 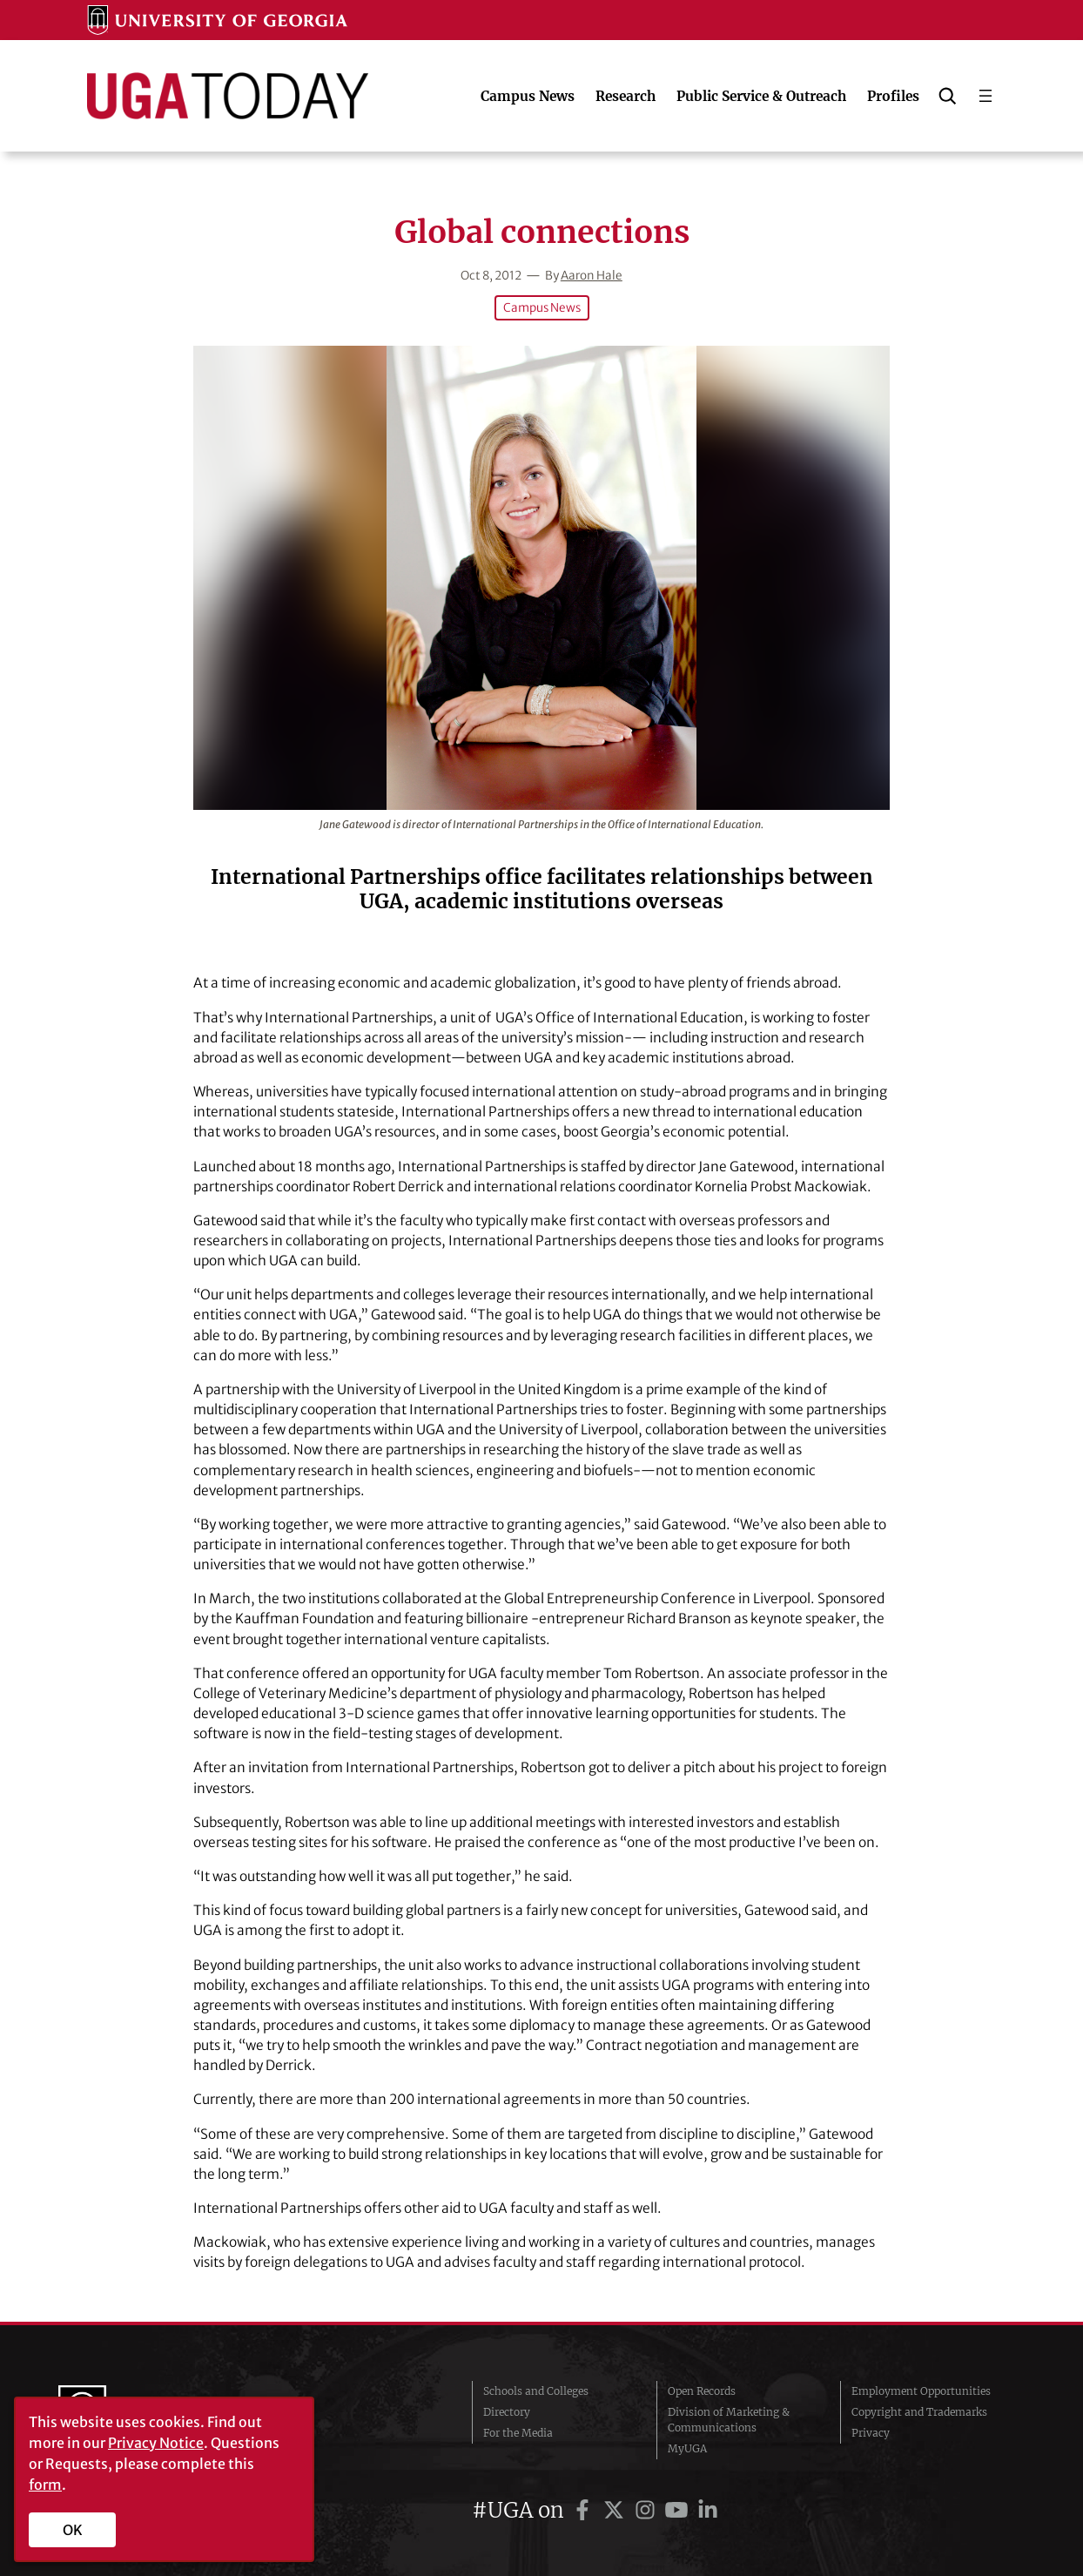 I want to click on Copyright and Trademarks, so click(x=919, y=2411).